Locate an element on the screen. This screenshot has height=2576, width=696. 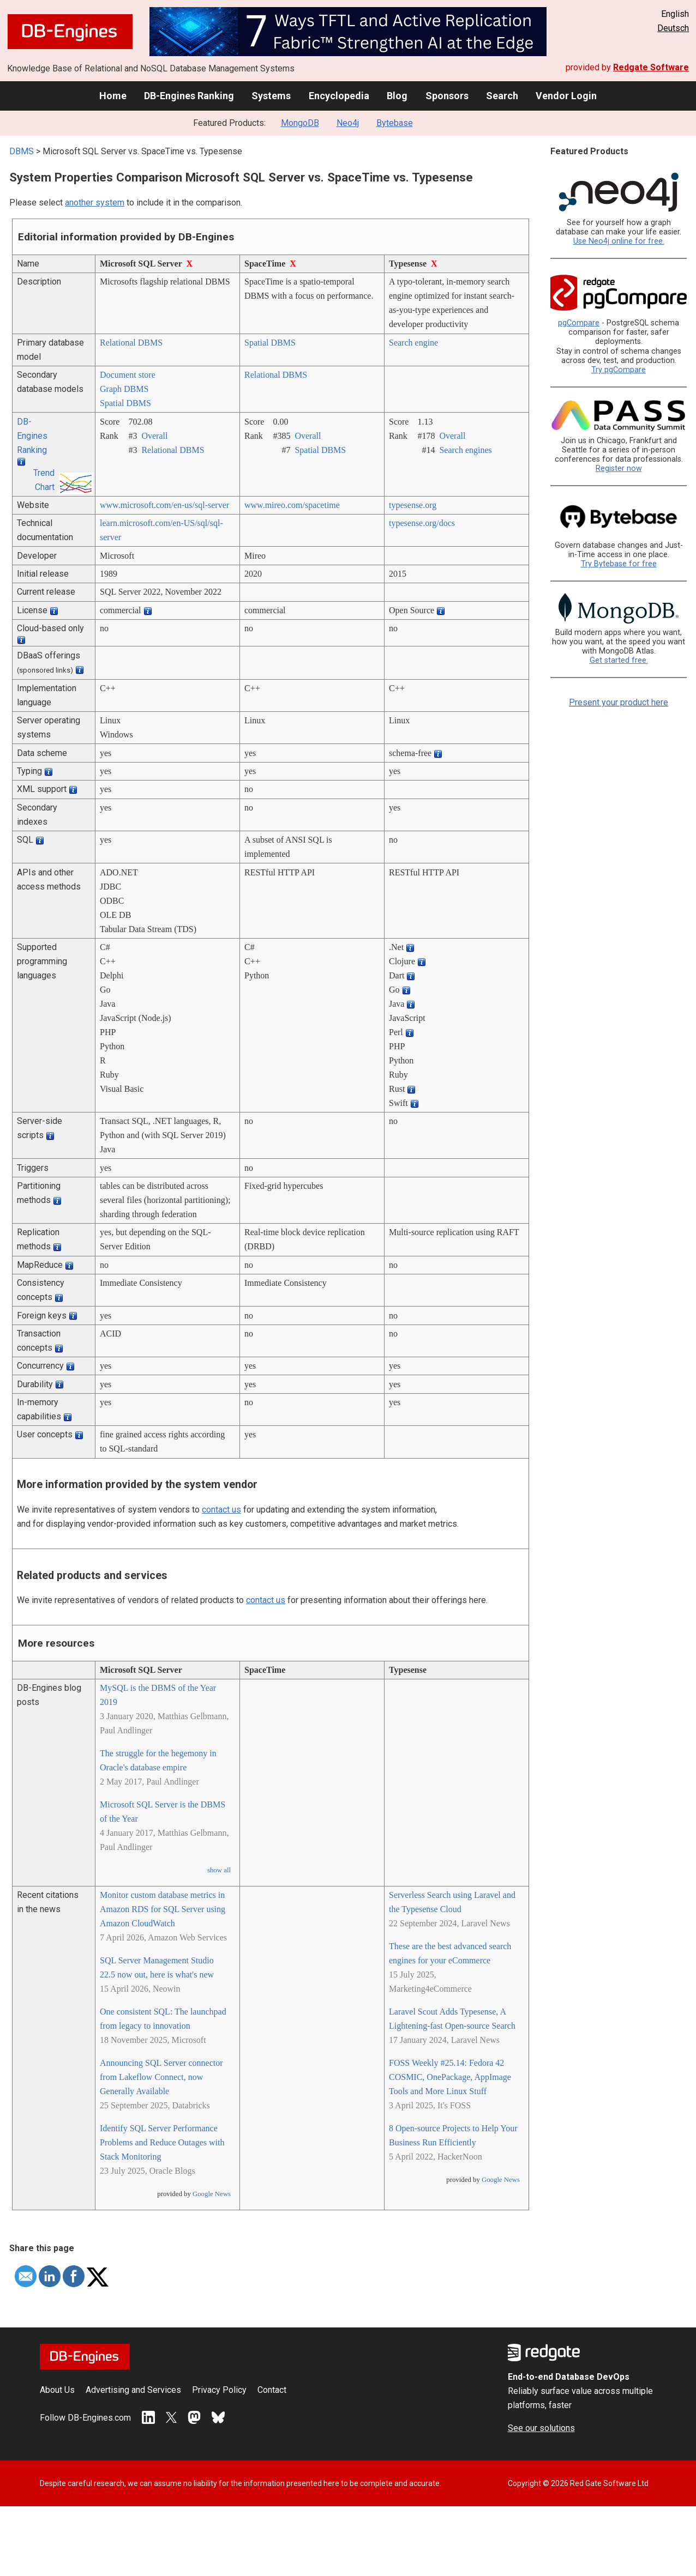
Search engine is located at coordinates (413, 342).